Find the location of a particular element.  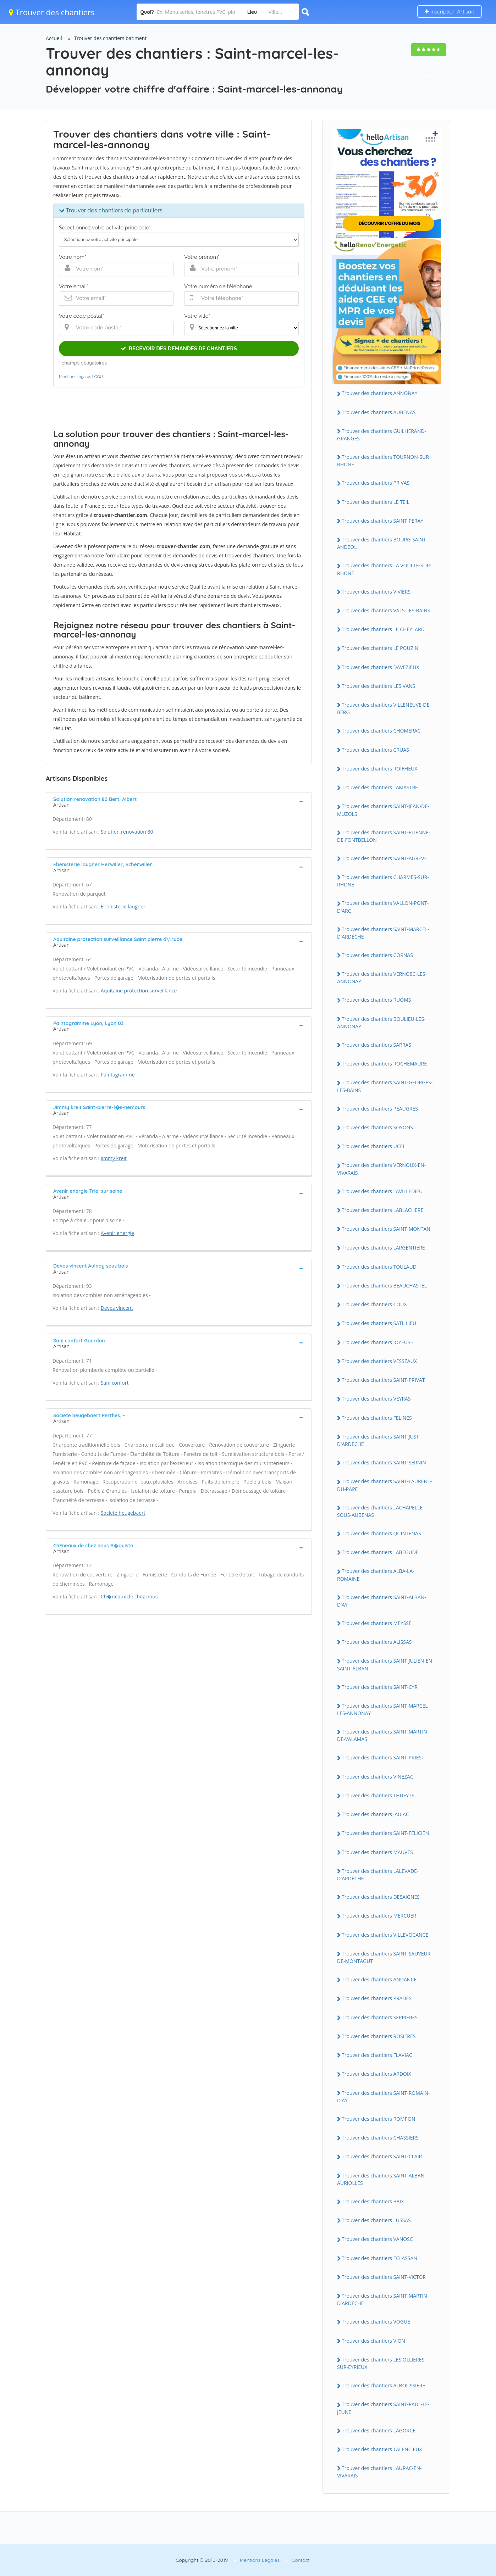

Trouver des chantiers MAUVES is located at coordinates (377, 1852).